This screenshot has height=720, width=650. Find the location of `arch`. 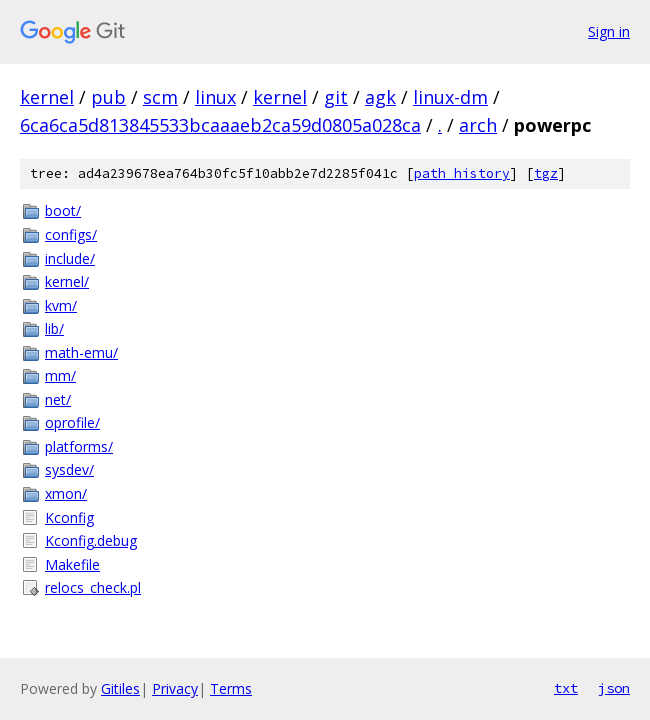

arch is located at coordinates (478, 125).